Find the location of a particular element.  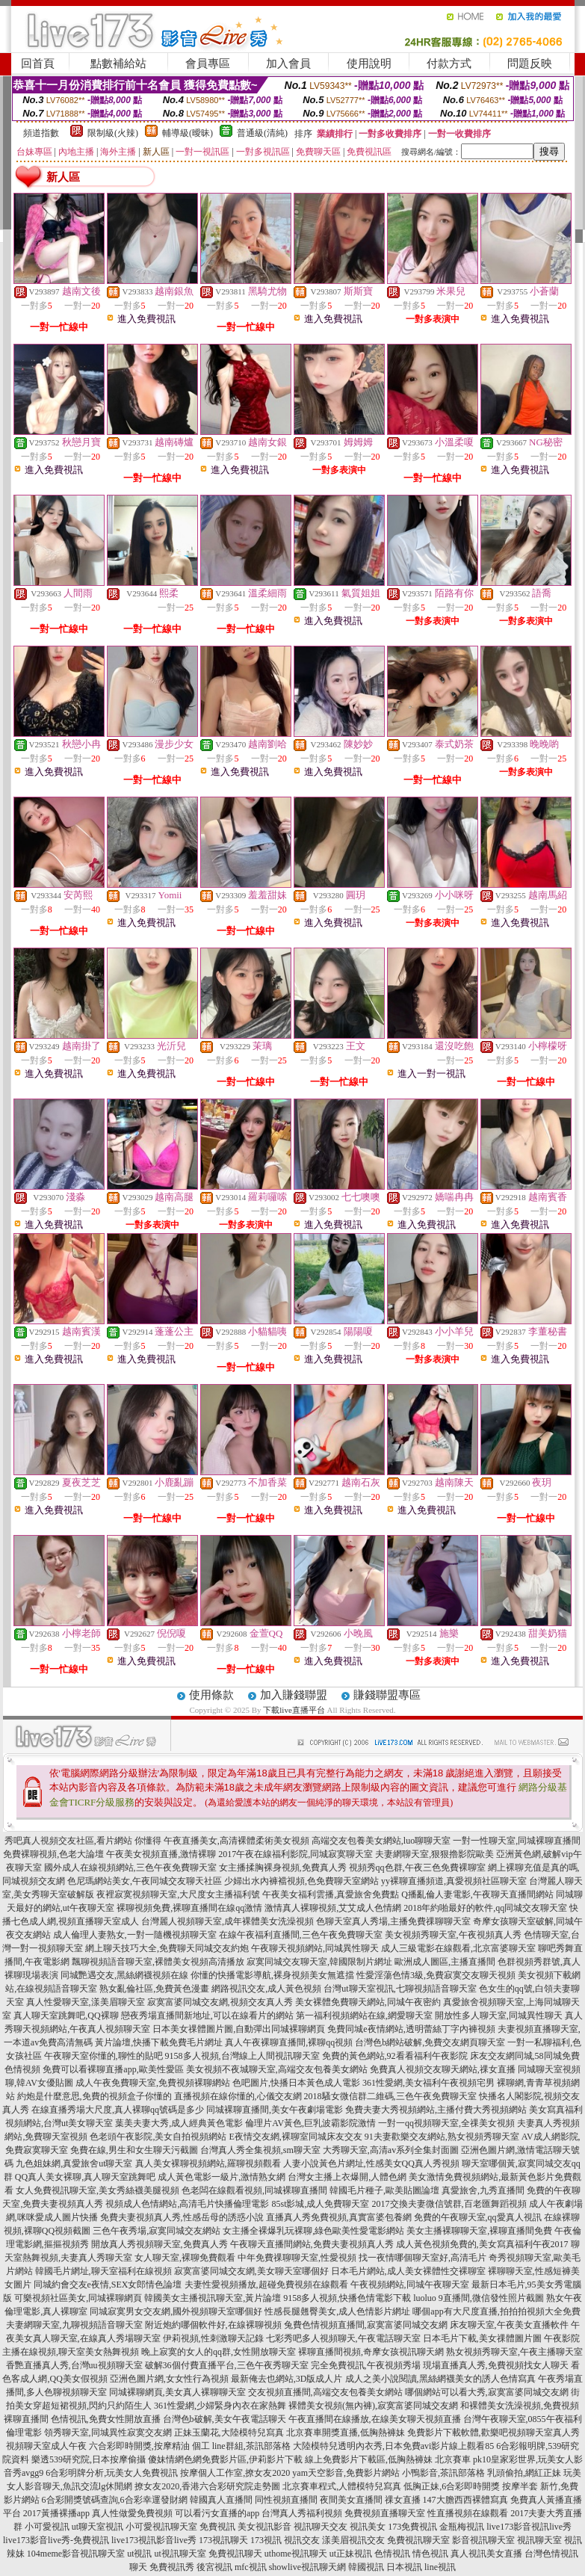

性感長腿翹臀美女,成人色情影片網址 is located at coordinates (337, 2311).